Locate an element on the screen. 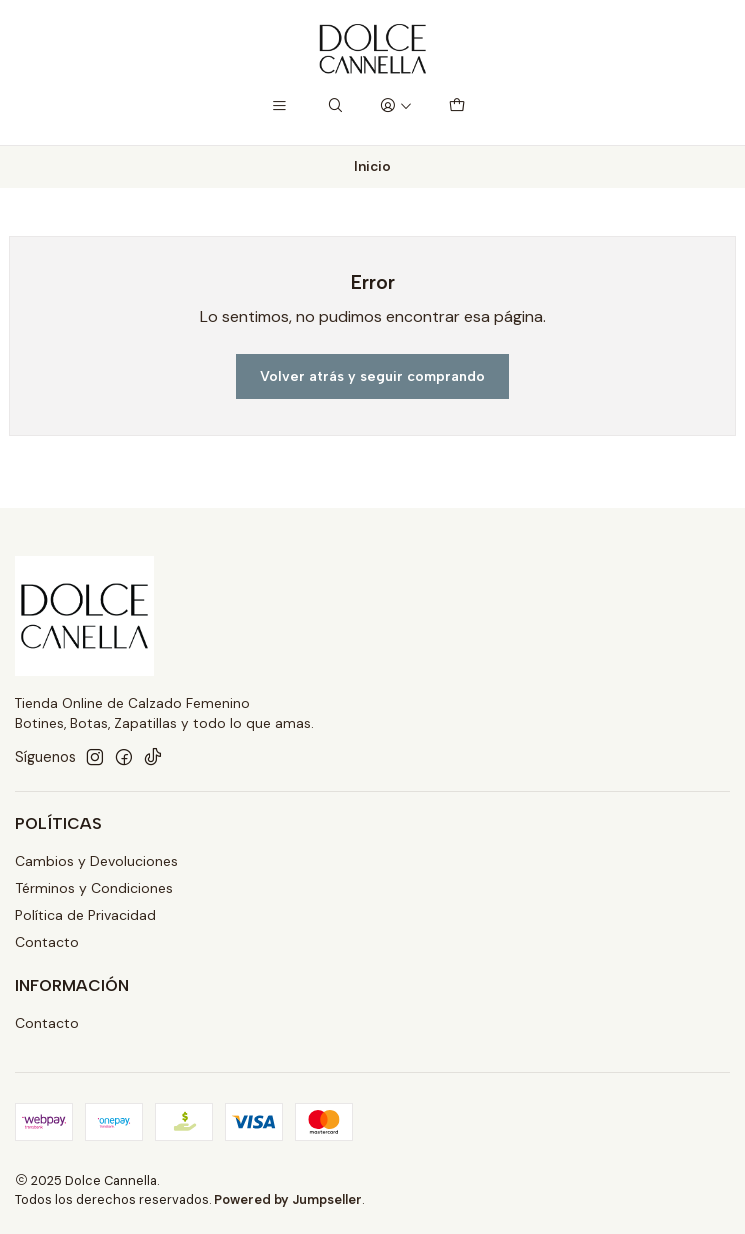 This screenshot has width=745, height=1234. Powered by Jumpseller is located at coordinates (288, 1199).